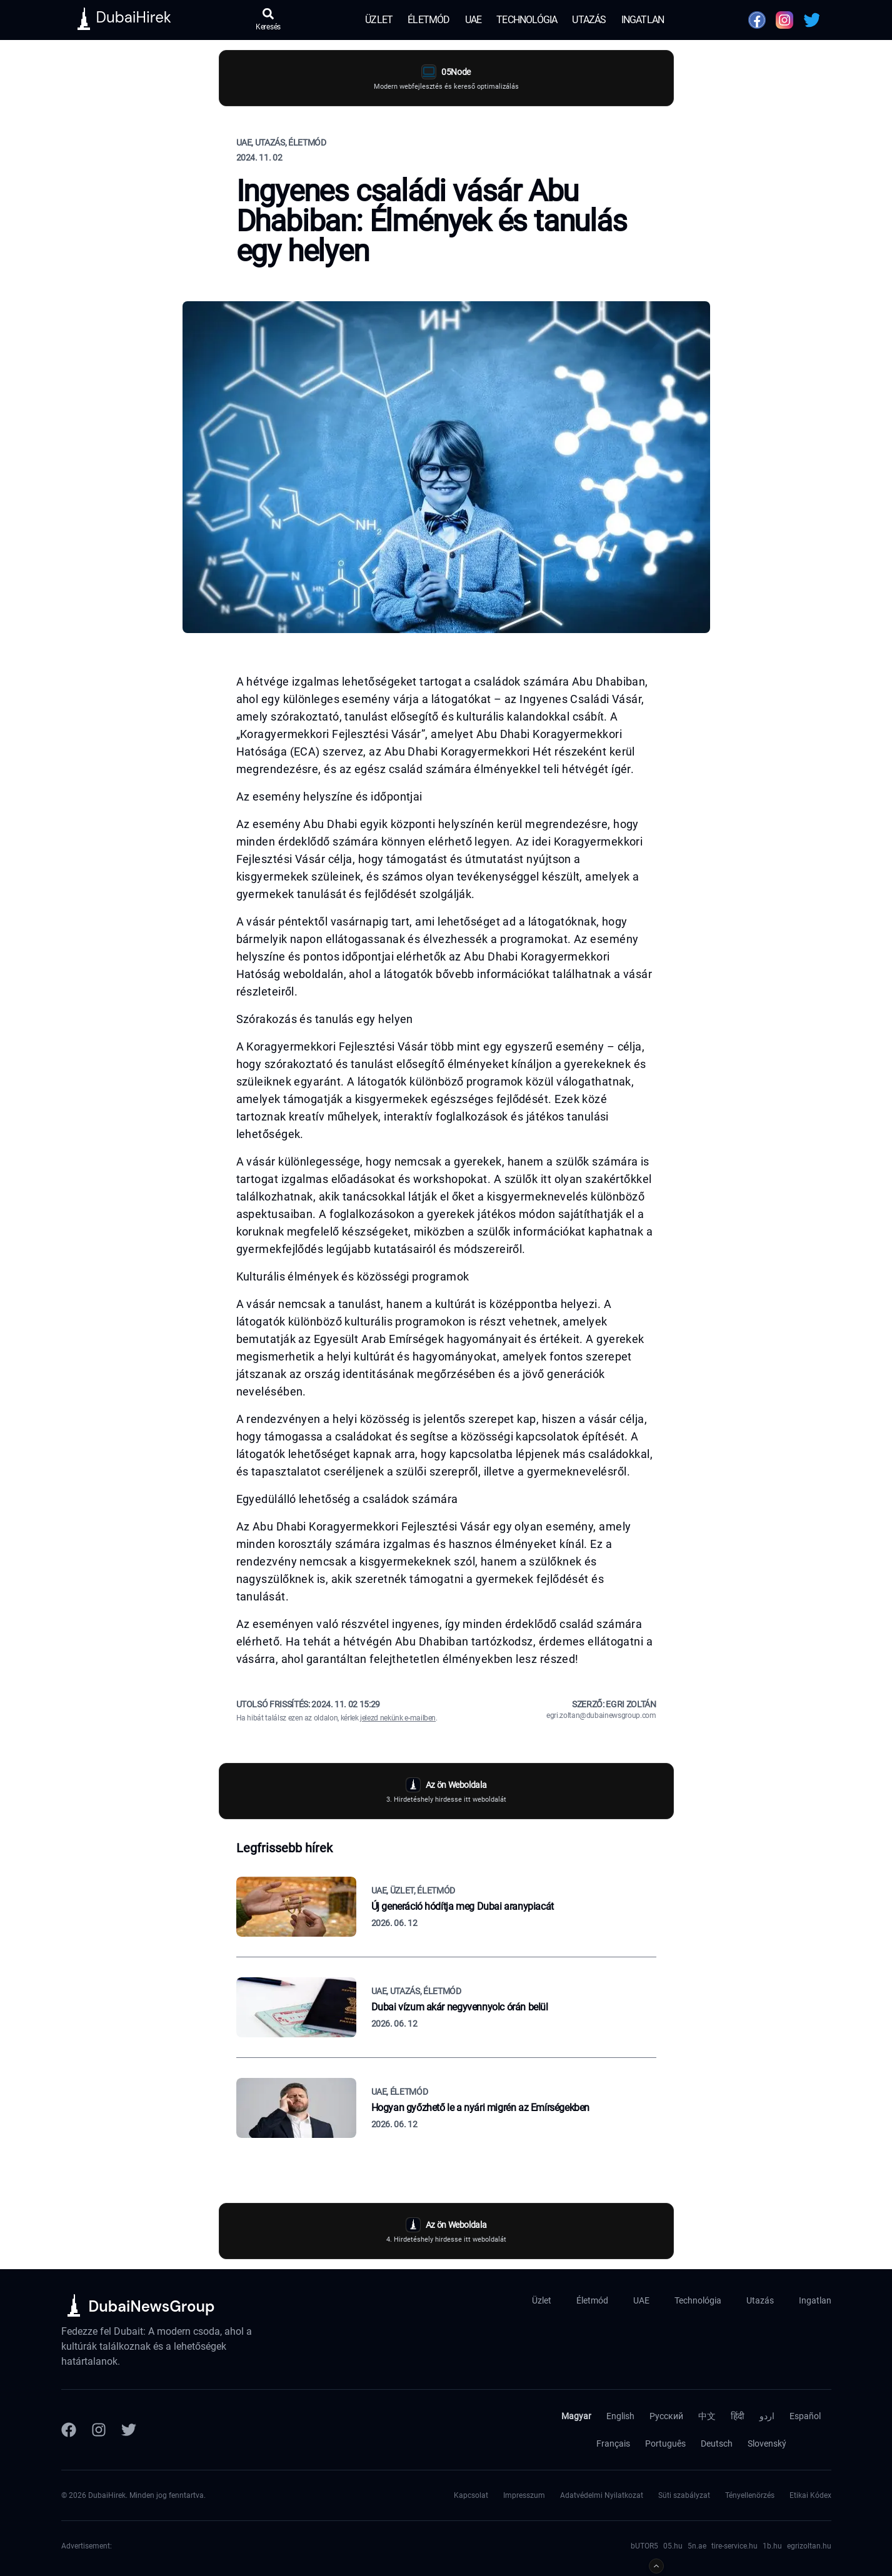  What do you see at coordinates (524, 2495) in the screenshot?
I see `Impresszum` at bounding box center [524, 2495].